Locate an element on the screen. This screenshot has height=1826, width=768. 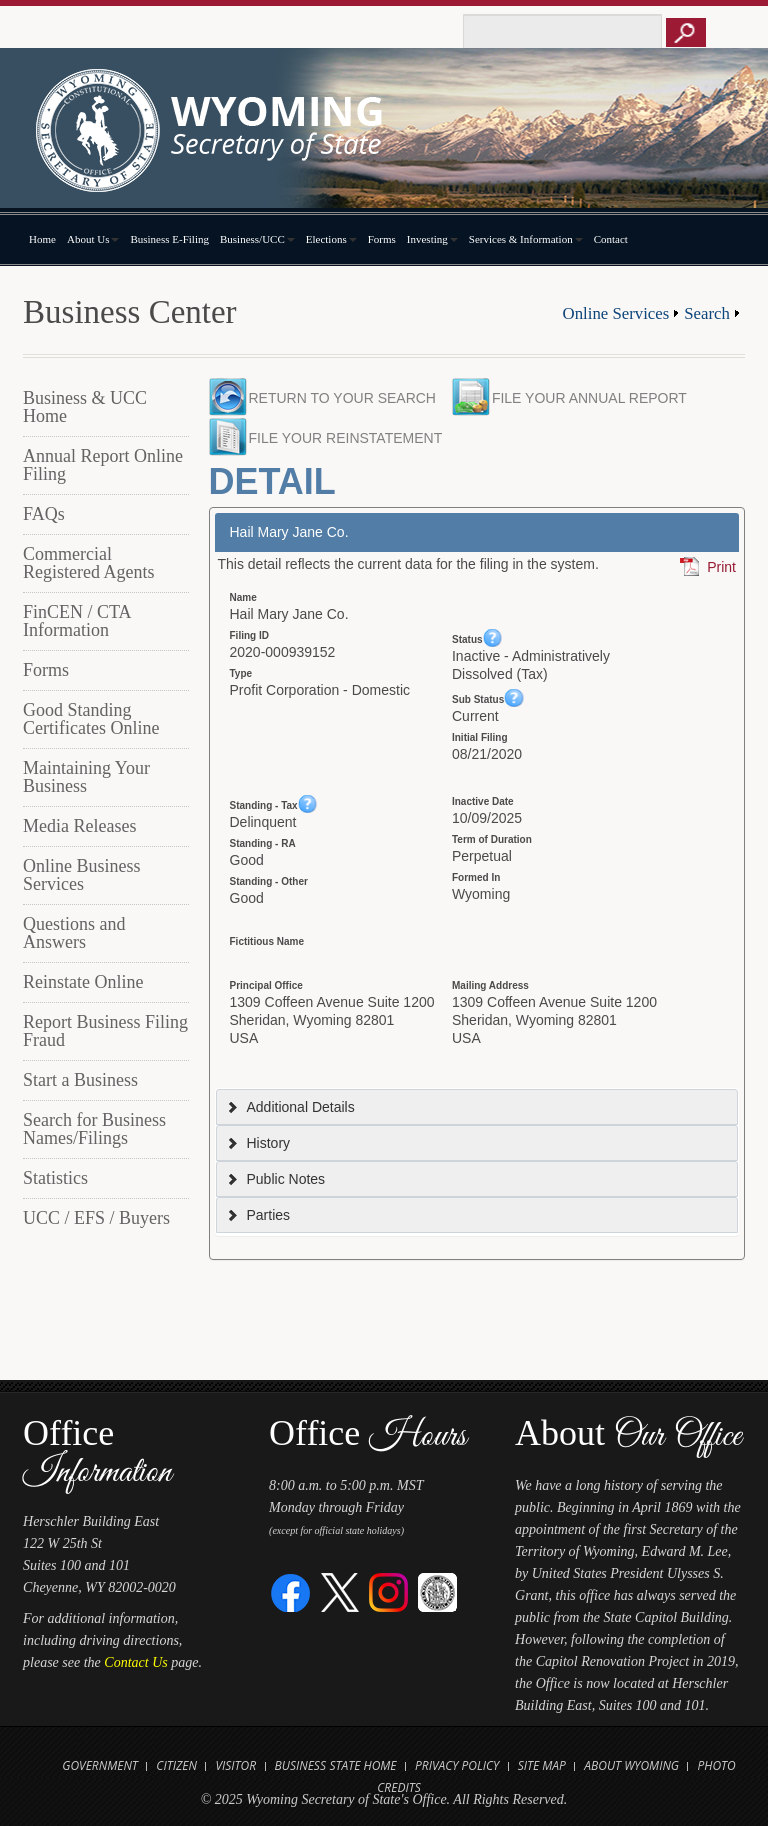
Reinstate Online is located at coordinates (83, 982).